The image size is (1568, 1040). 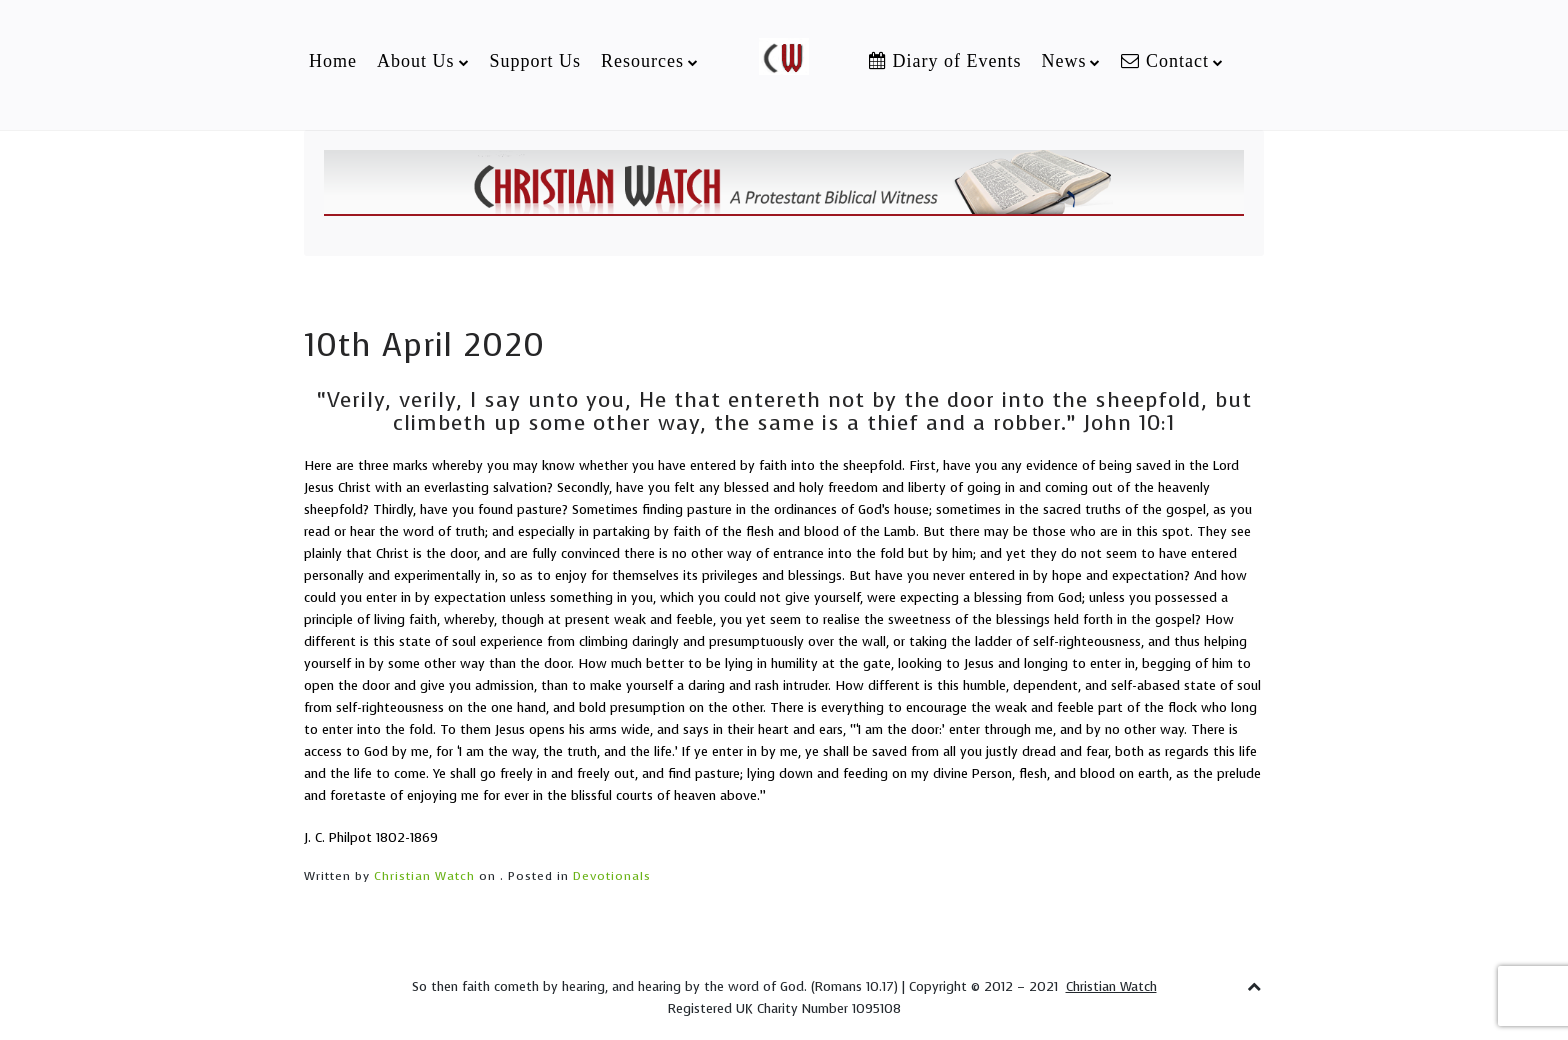 I want to click on Diary of Events, so click(x=945, y=61).